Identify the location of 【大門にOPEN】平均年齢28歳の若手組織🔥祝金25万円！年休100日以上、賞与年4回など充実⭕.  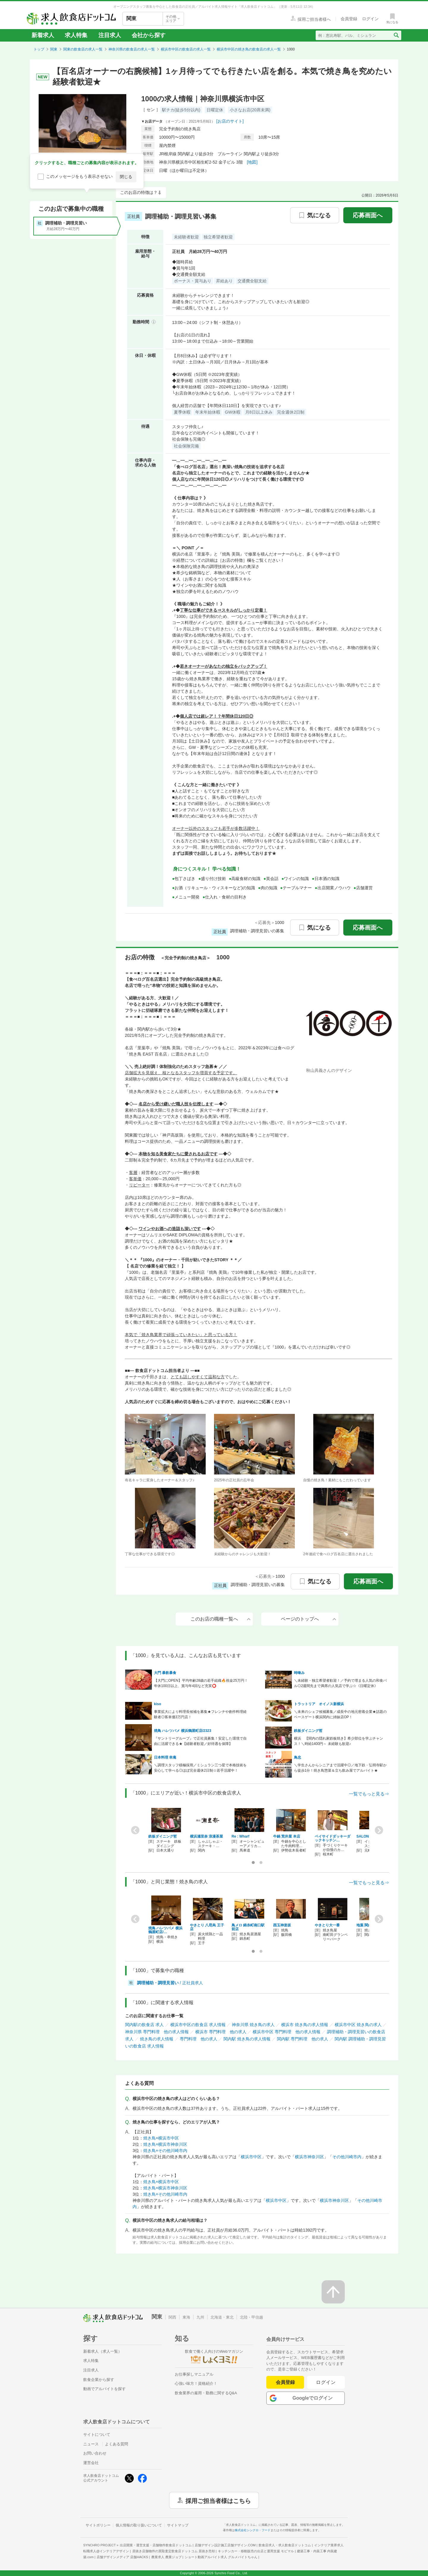
(201, 1683).